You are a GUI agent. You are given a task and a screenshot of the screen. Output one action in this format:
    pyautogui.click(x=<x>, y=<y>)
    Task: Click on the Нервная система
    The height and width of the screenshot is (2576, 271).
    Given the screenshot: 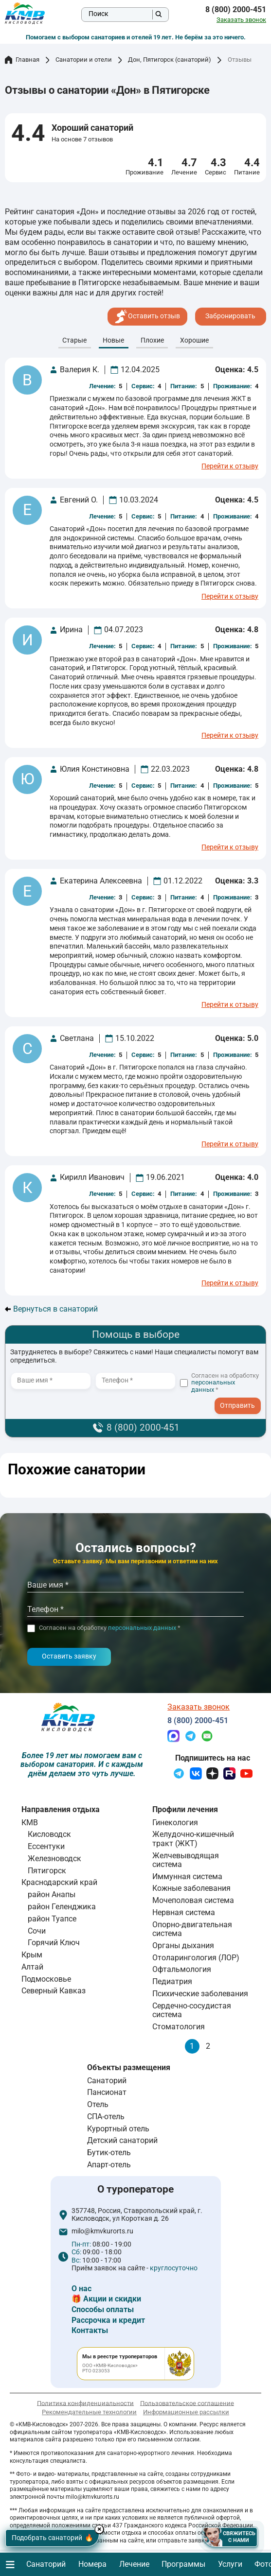 What is the action you would take?
    pyautogui.click(x=183, y=1912)
    